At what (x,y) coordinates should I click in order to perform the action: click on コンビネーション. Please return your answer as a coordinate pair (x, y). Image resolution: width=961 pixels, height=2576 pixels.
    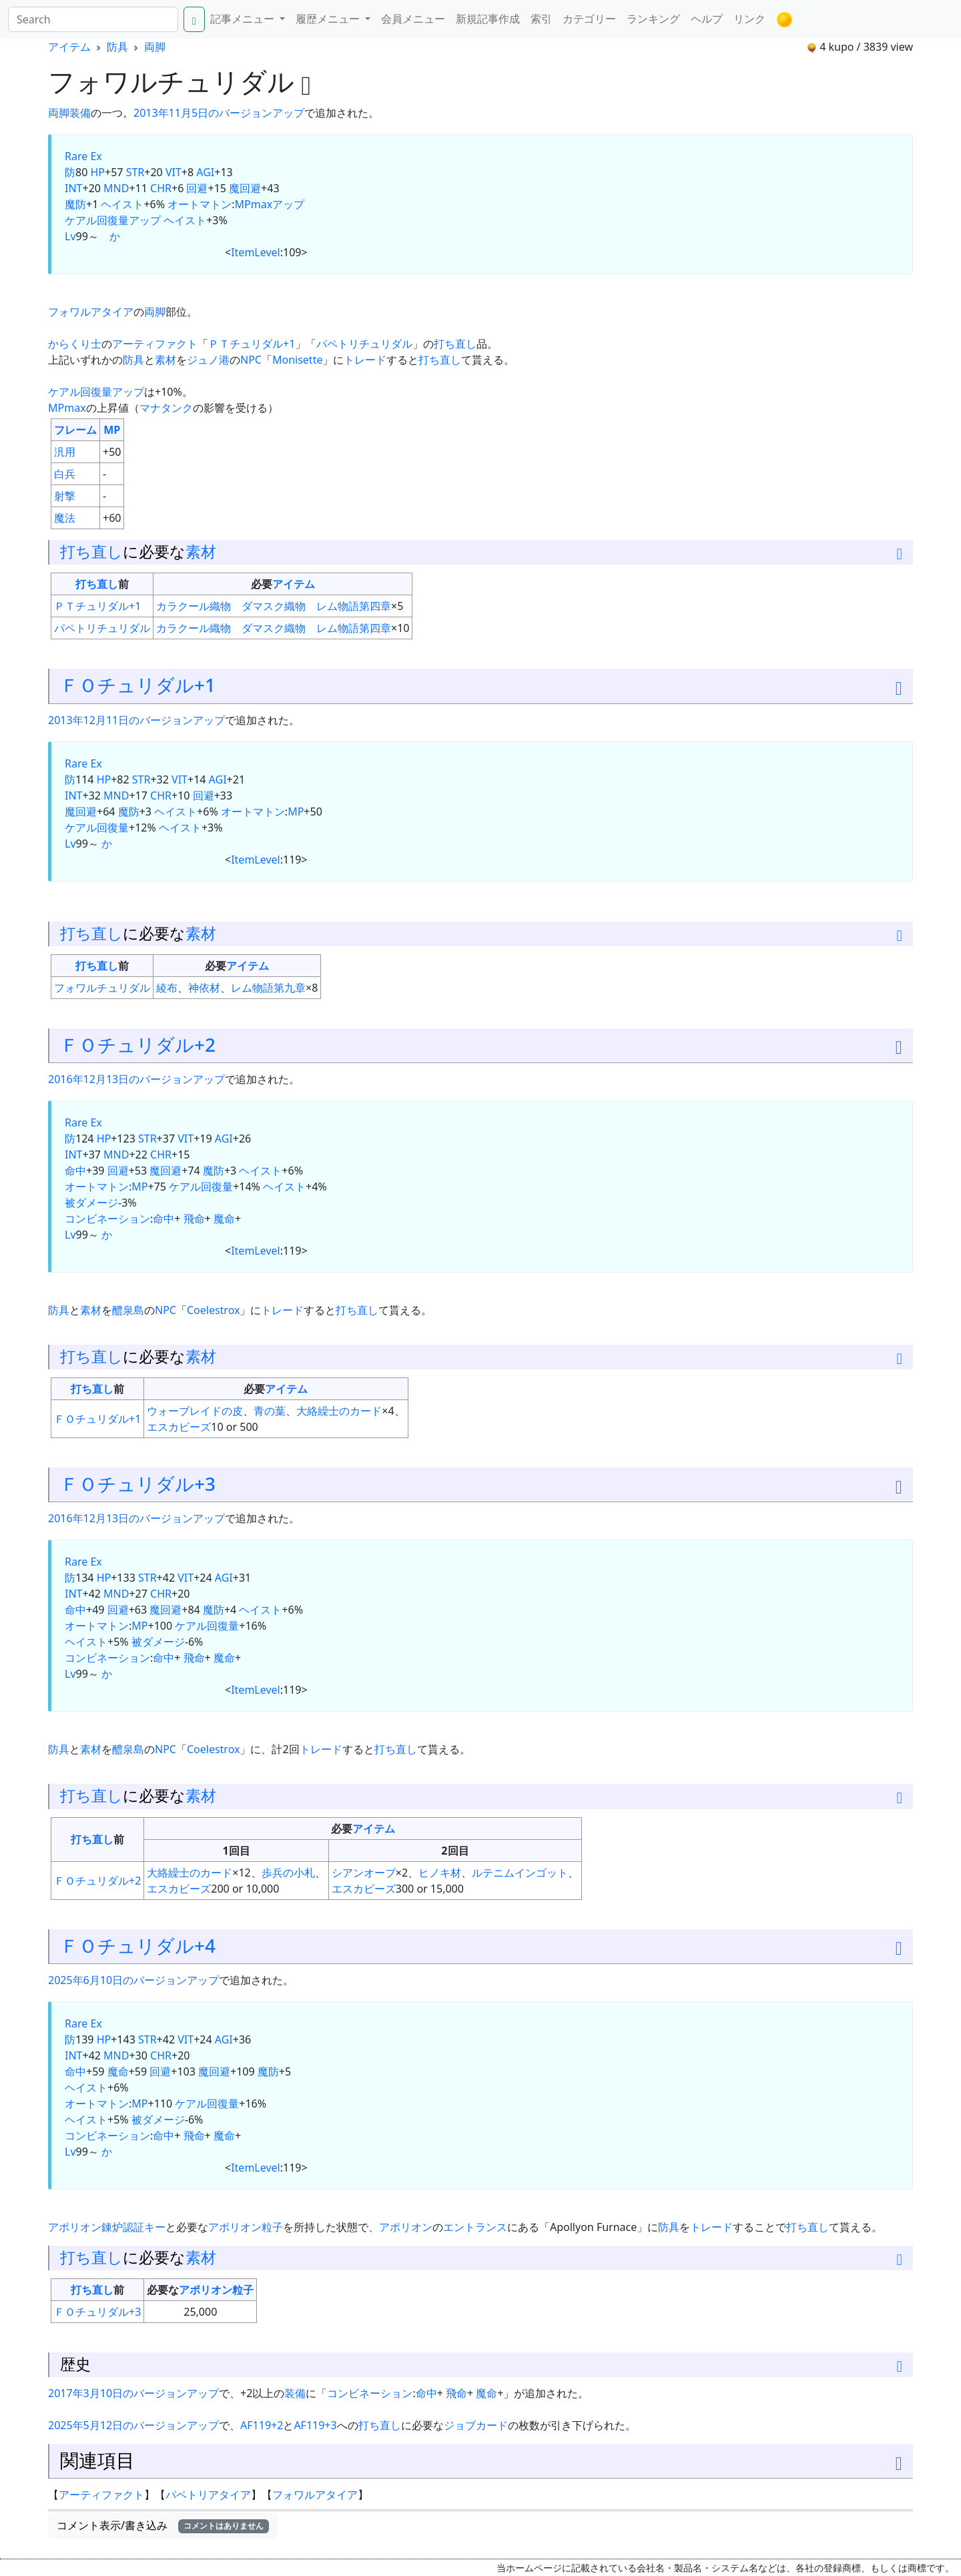
    Looking at the image, I should click on (107, 1218).